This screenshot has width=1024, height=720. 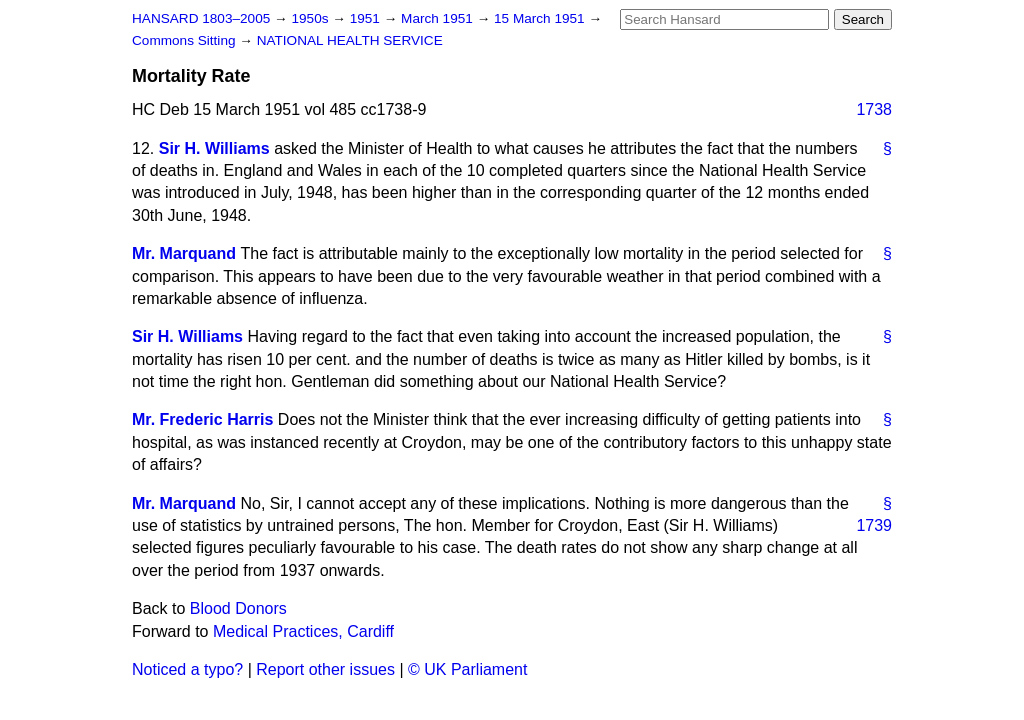 What do you see at coordinates (467, 669) in the screenshot?
I see `© UK Parliament` at bounding box center [467, 669].